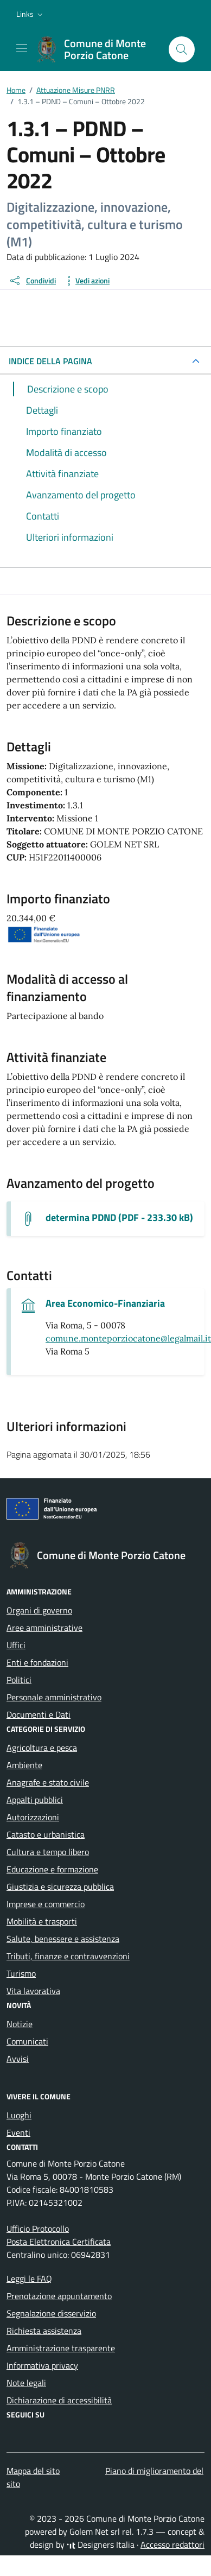  I want to click on Vita lavorativa, so click(33, 1990).